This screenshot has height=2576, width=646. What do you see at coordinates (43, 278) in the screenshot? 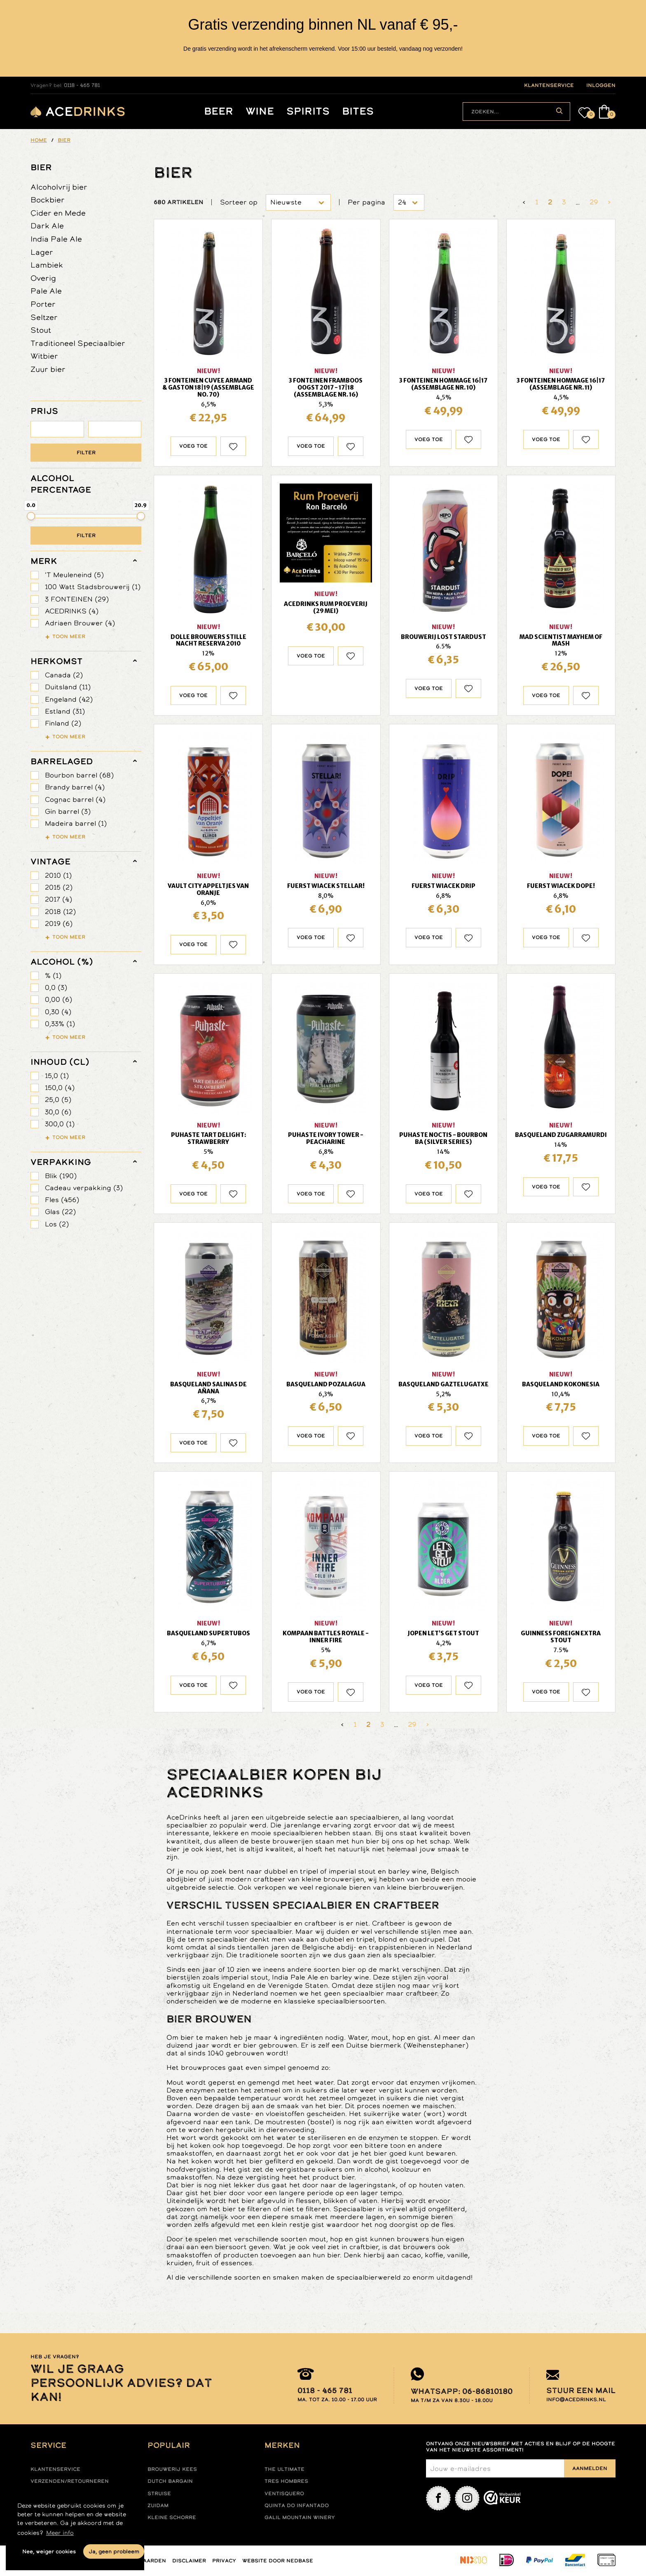
I see `Overig` at bounding box center [43, 278].